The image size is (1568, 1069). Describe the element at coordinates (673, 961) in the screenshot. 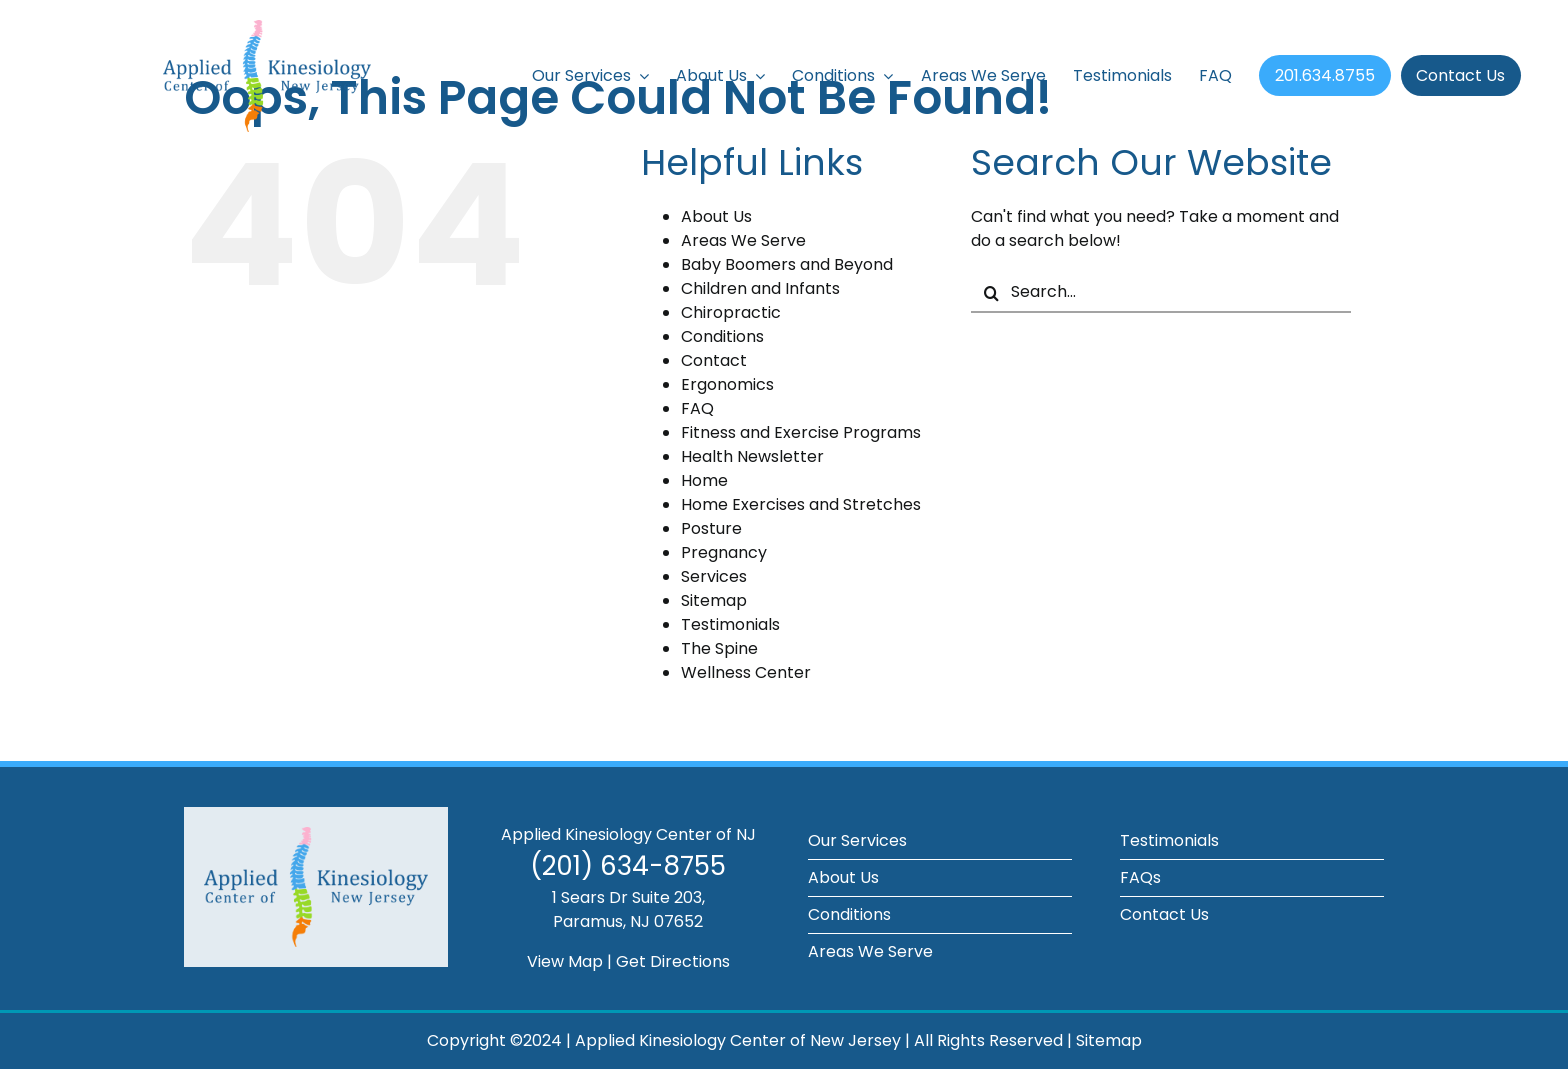

I see `Get Directions` at that location.